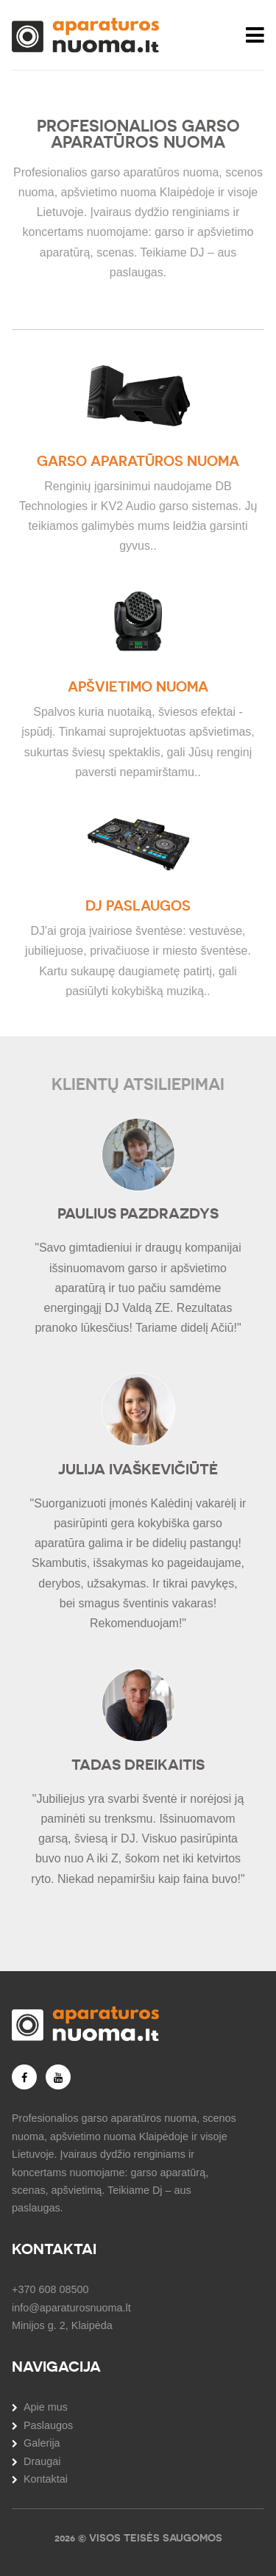 This screenshot has width=276, height=2576. What do you see at coordinates (138, 686) in the screenshot?
I see `Apšvietimo nuoma` at bounding box center [138, 686].